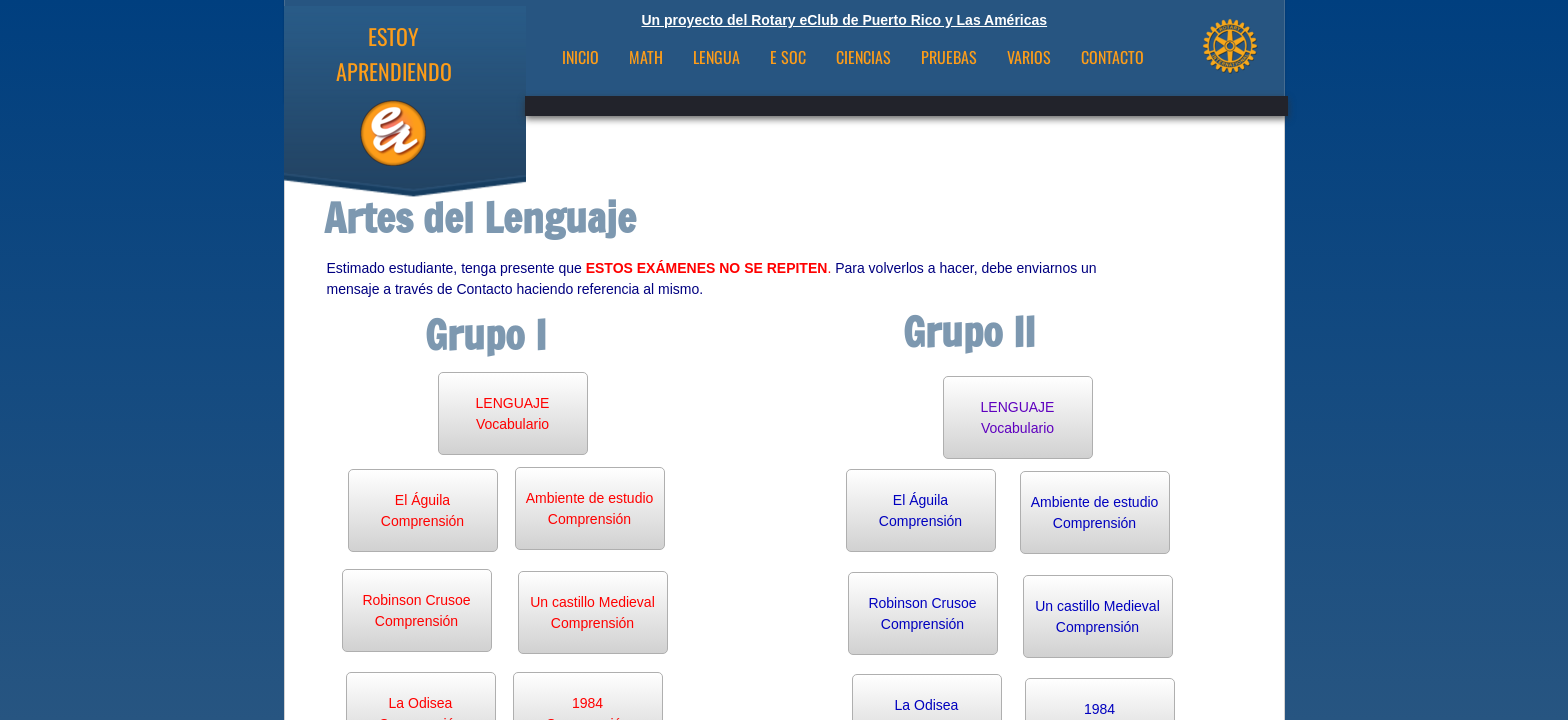 The image size is (1568, 720). What do you see at coordinates (788, 57) in the screenshot?
I see `E Soc` at bounding box center [788, 57].